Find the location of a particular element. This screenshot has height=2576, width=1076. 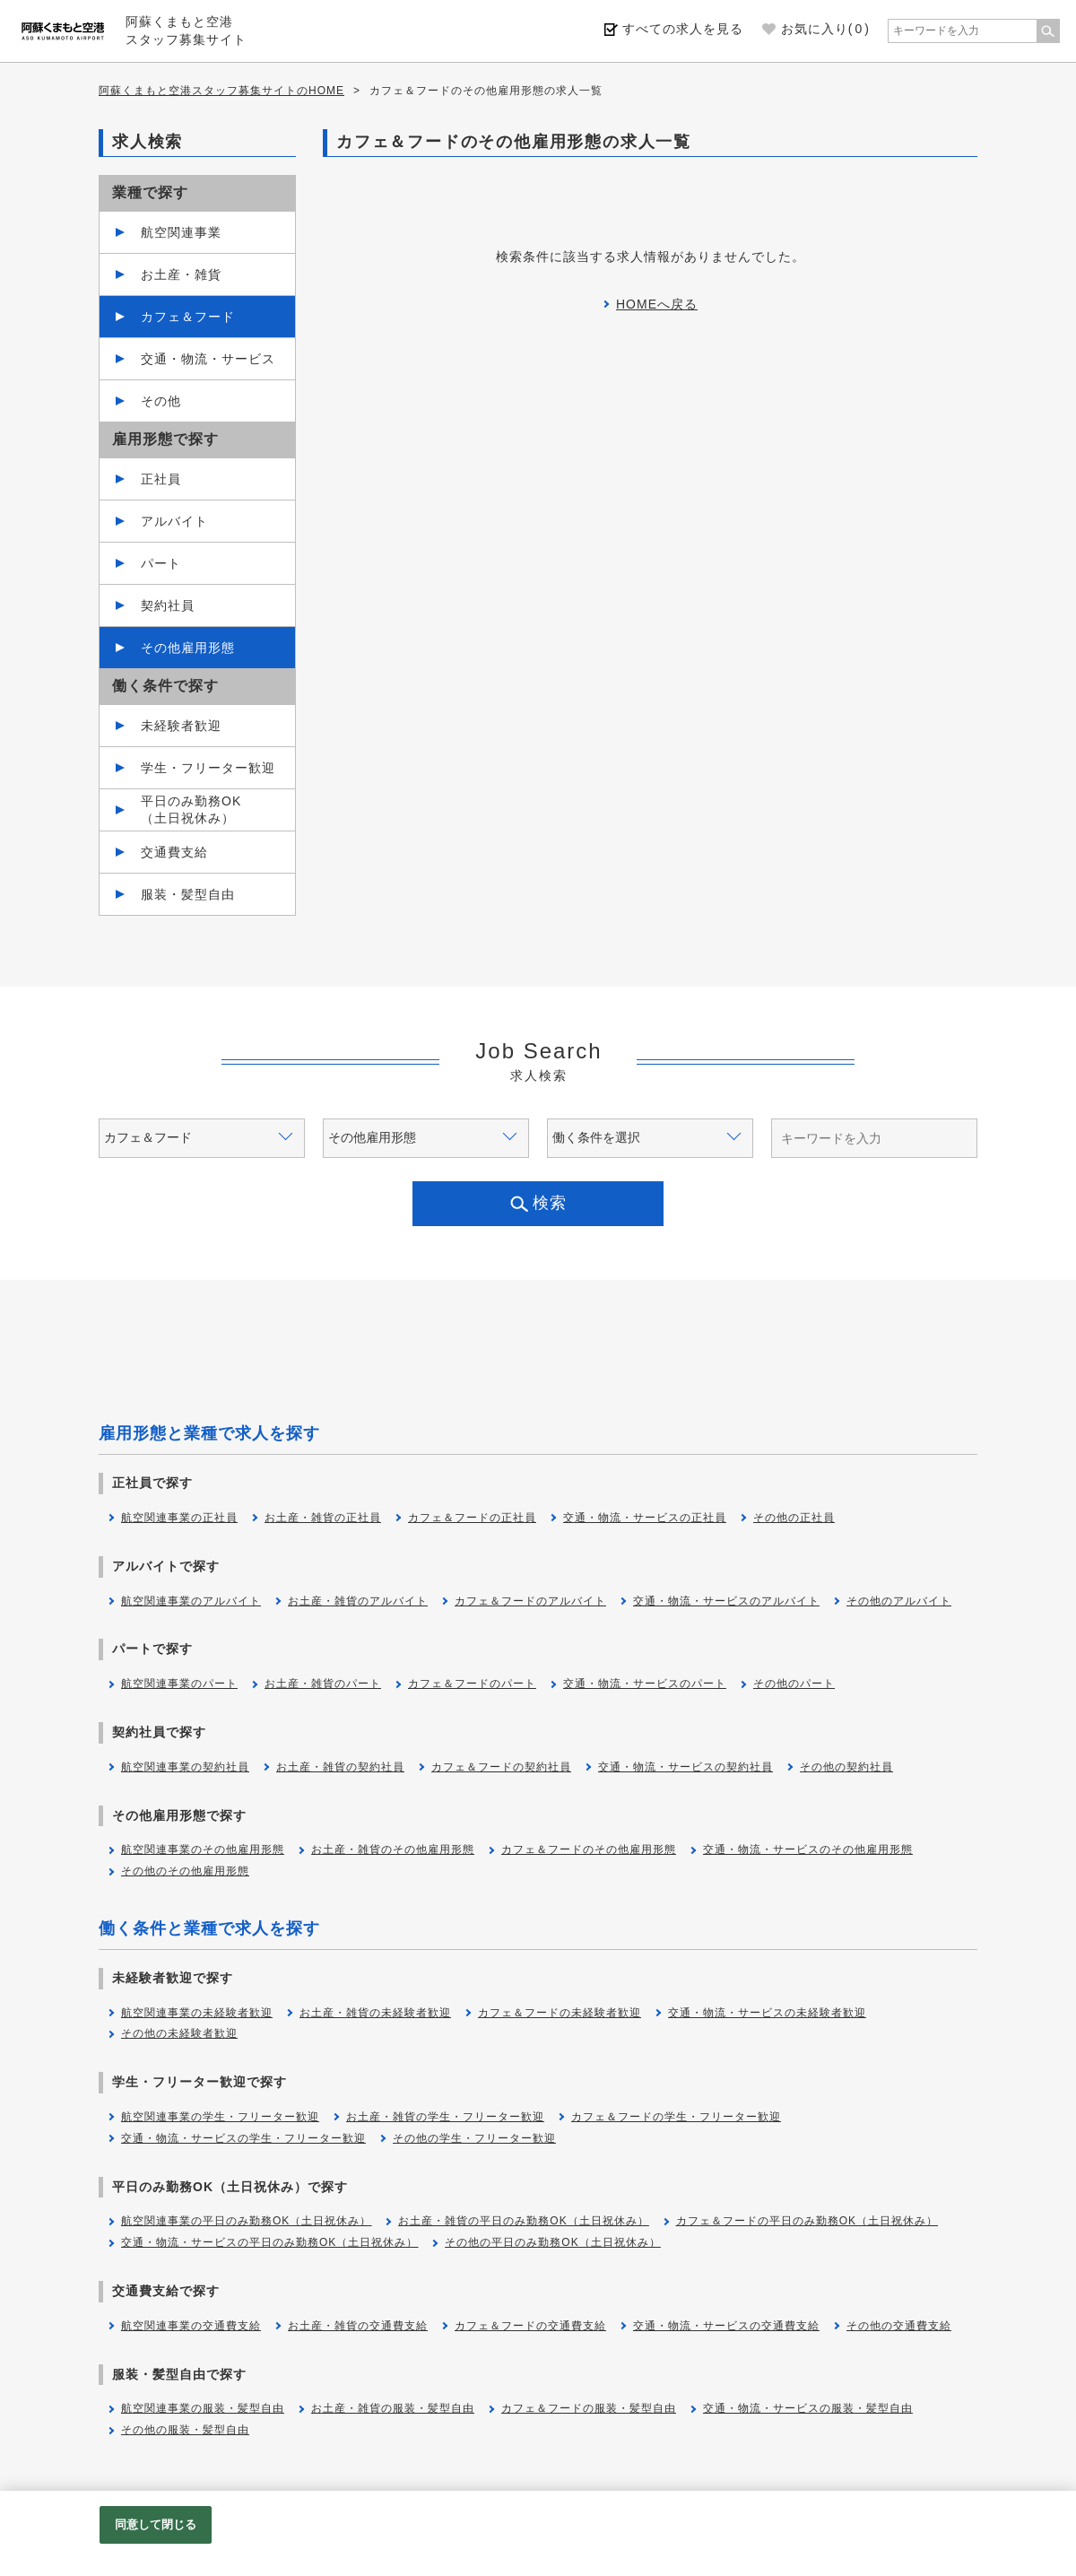

すべての求人を見る is located at coordinates (682, 29).